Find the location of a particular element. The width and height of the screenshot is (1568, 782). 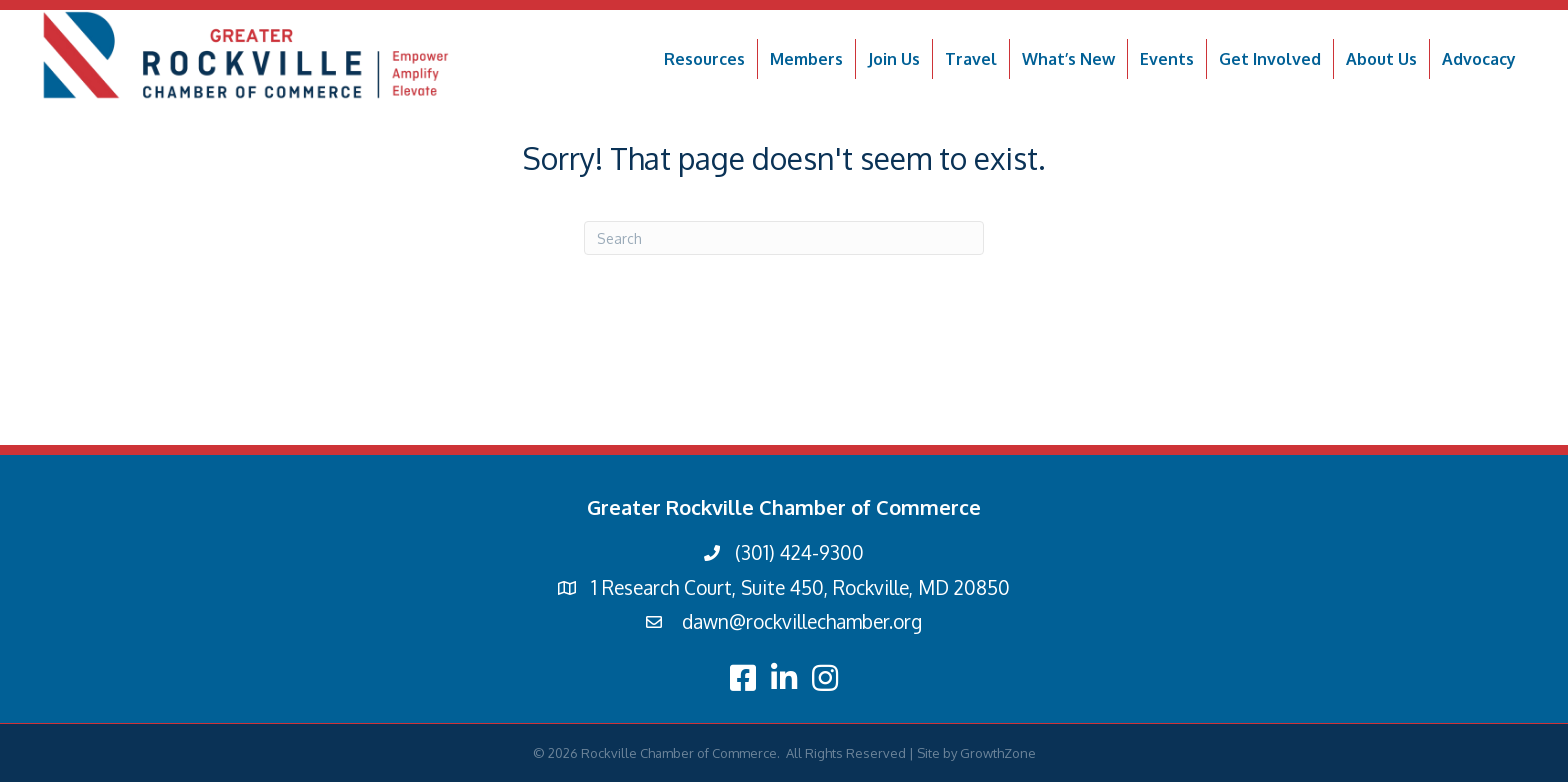

Get Involved is located at coordinates (1270, 59).